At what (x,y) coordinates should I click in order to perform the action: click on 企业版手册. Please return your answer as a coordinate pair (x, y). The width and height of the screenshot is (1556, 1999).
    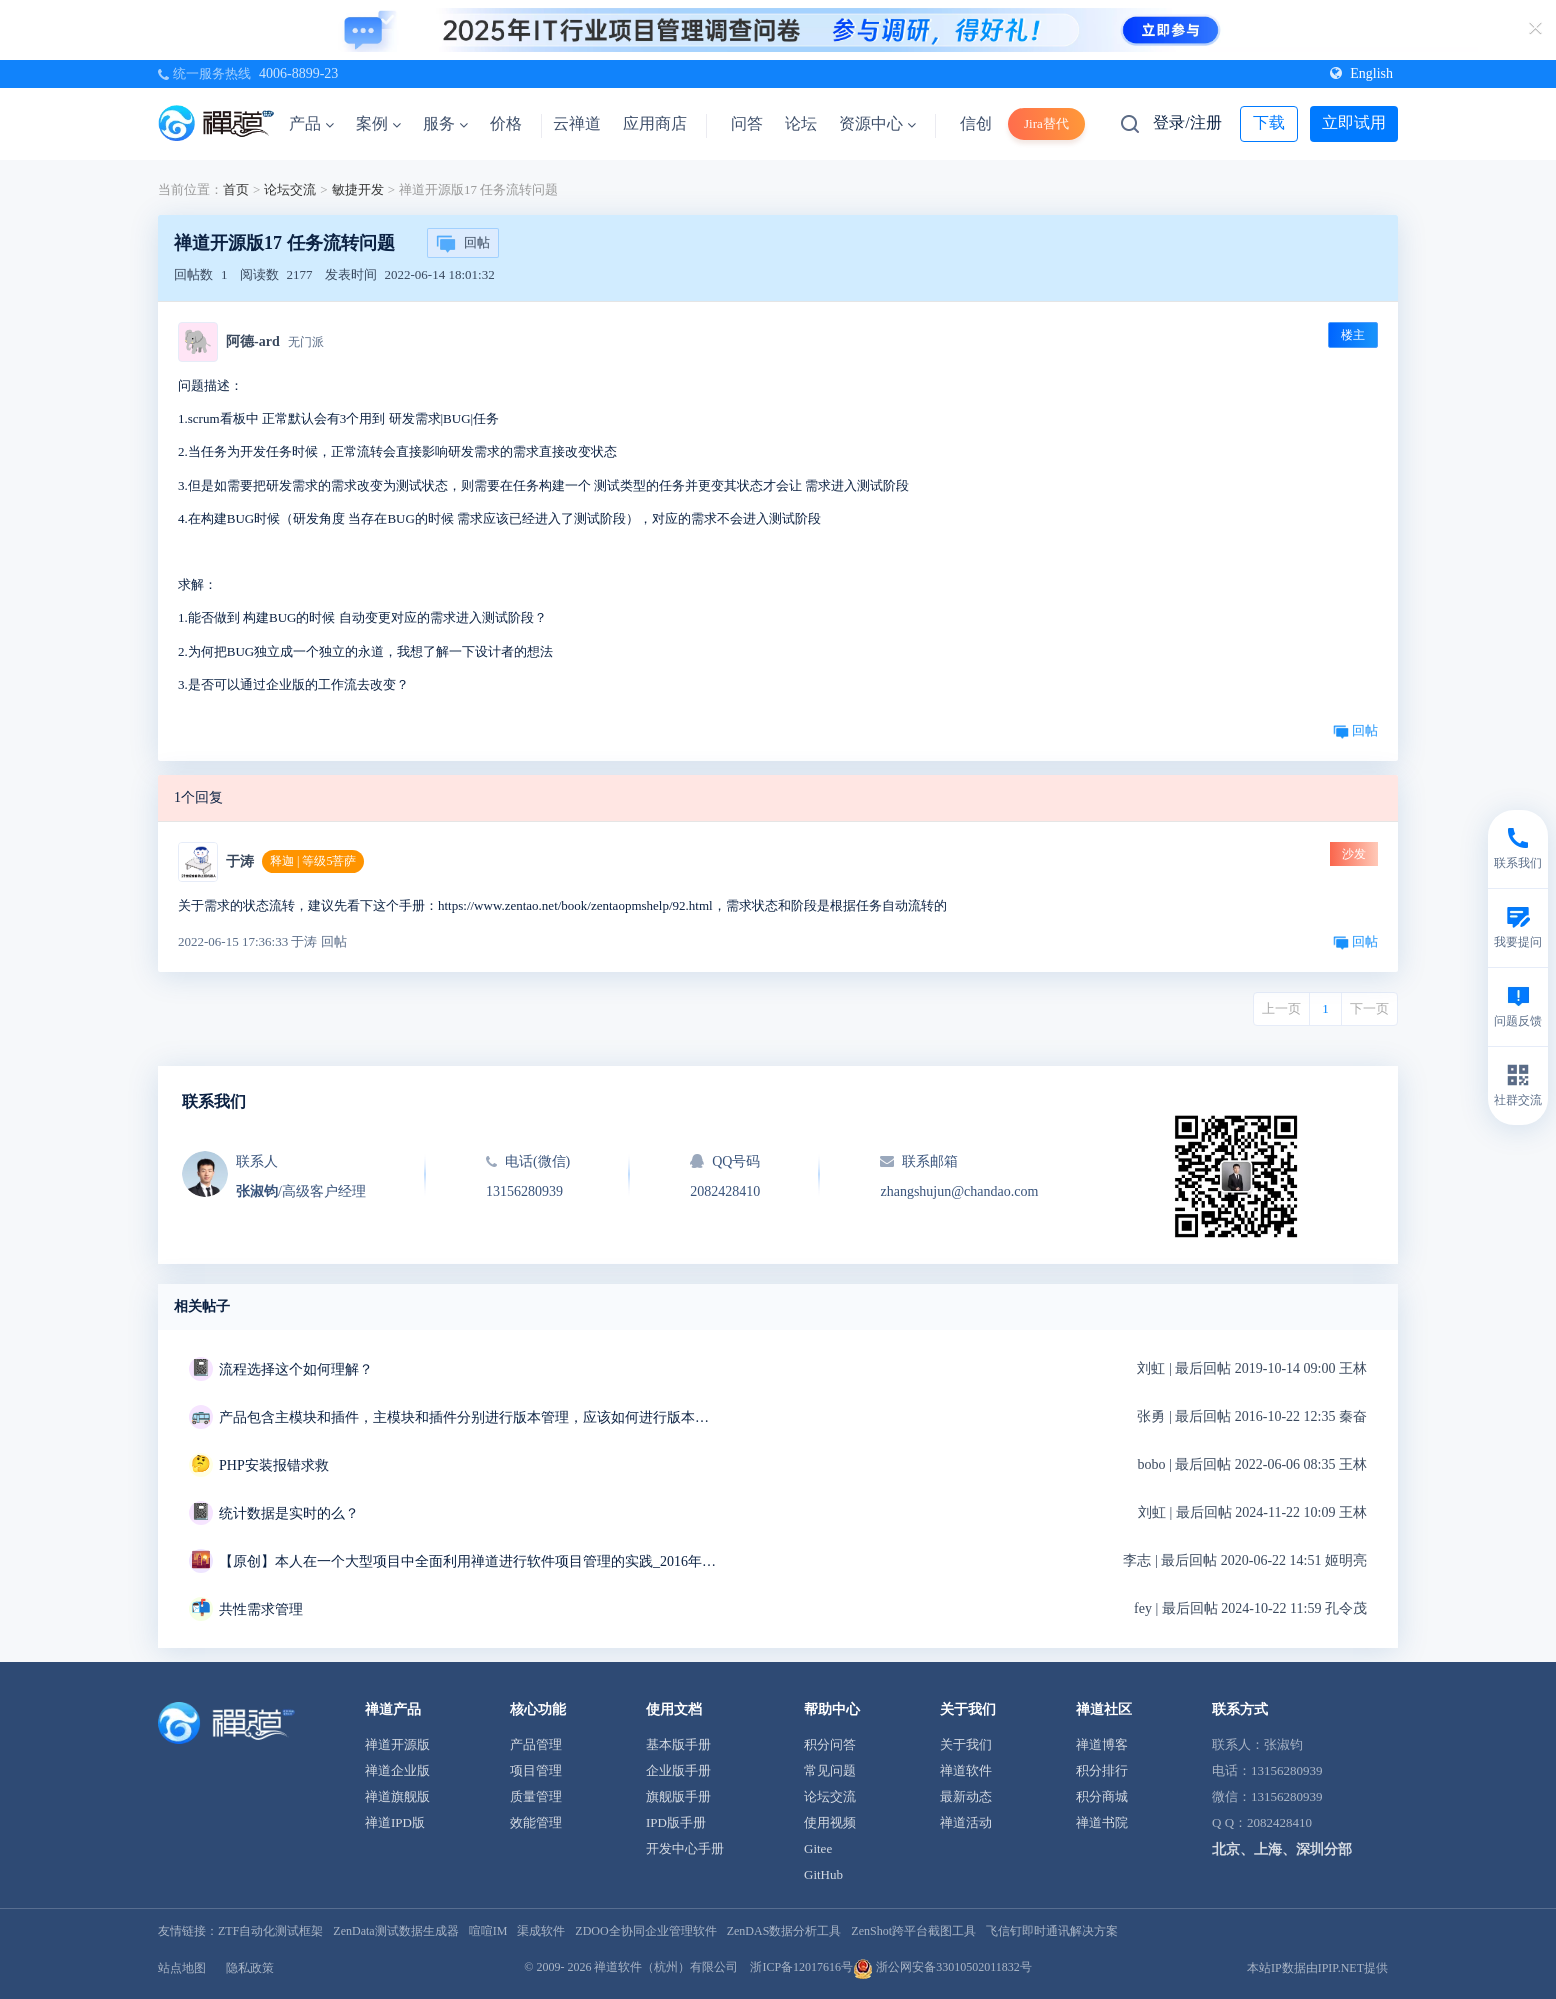
    Looking at the image, I should click on (678, 1770).